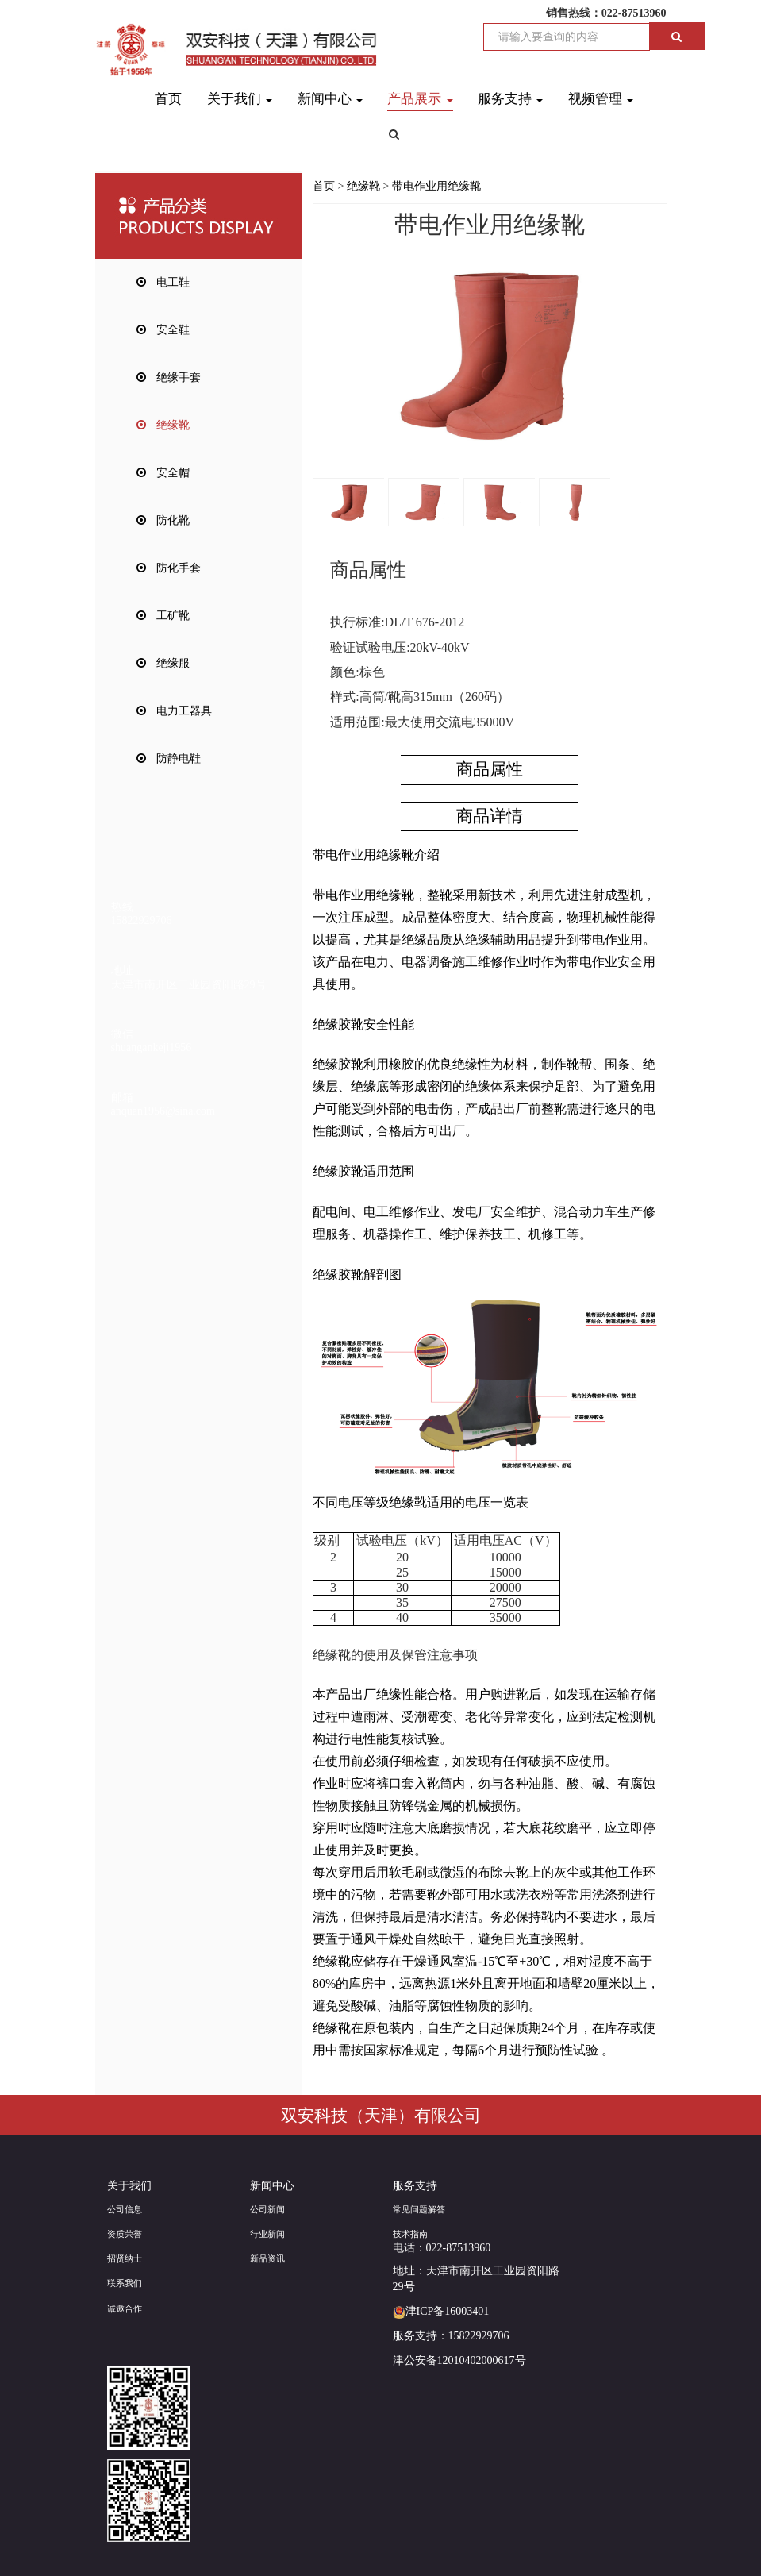 This screenshot has width=761, height=2576. I want to click on 联系我们, so click(124, 2283).